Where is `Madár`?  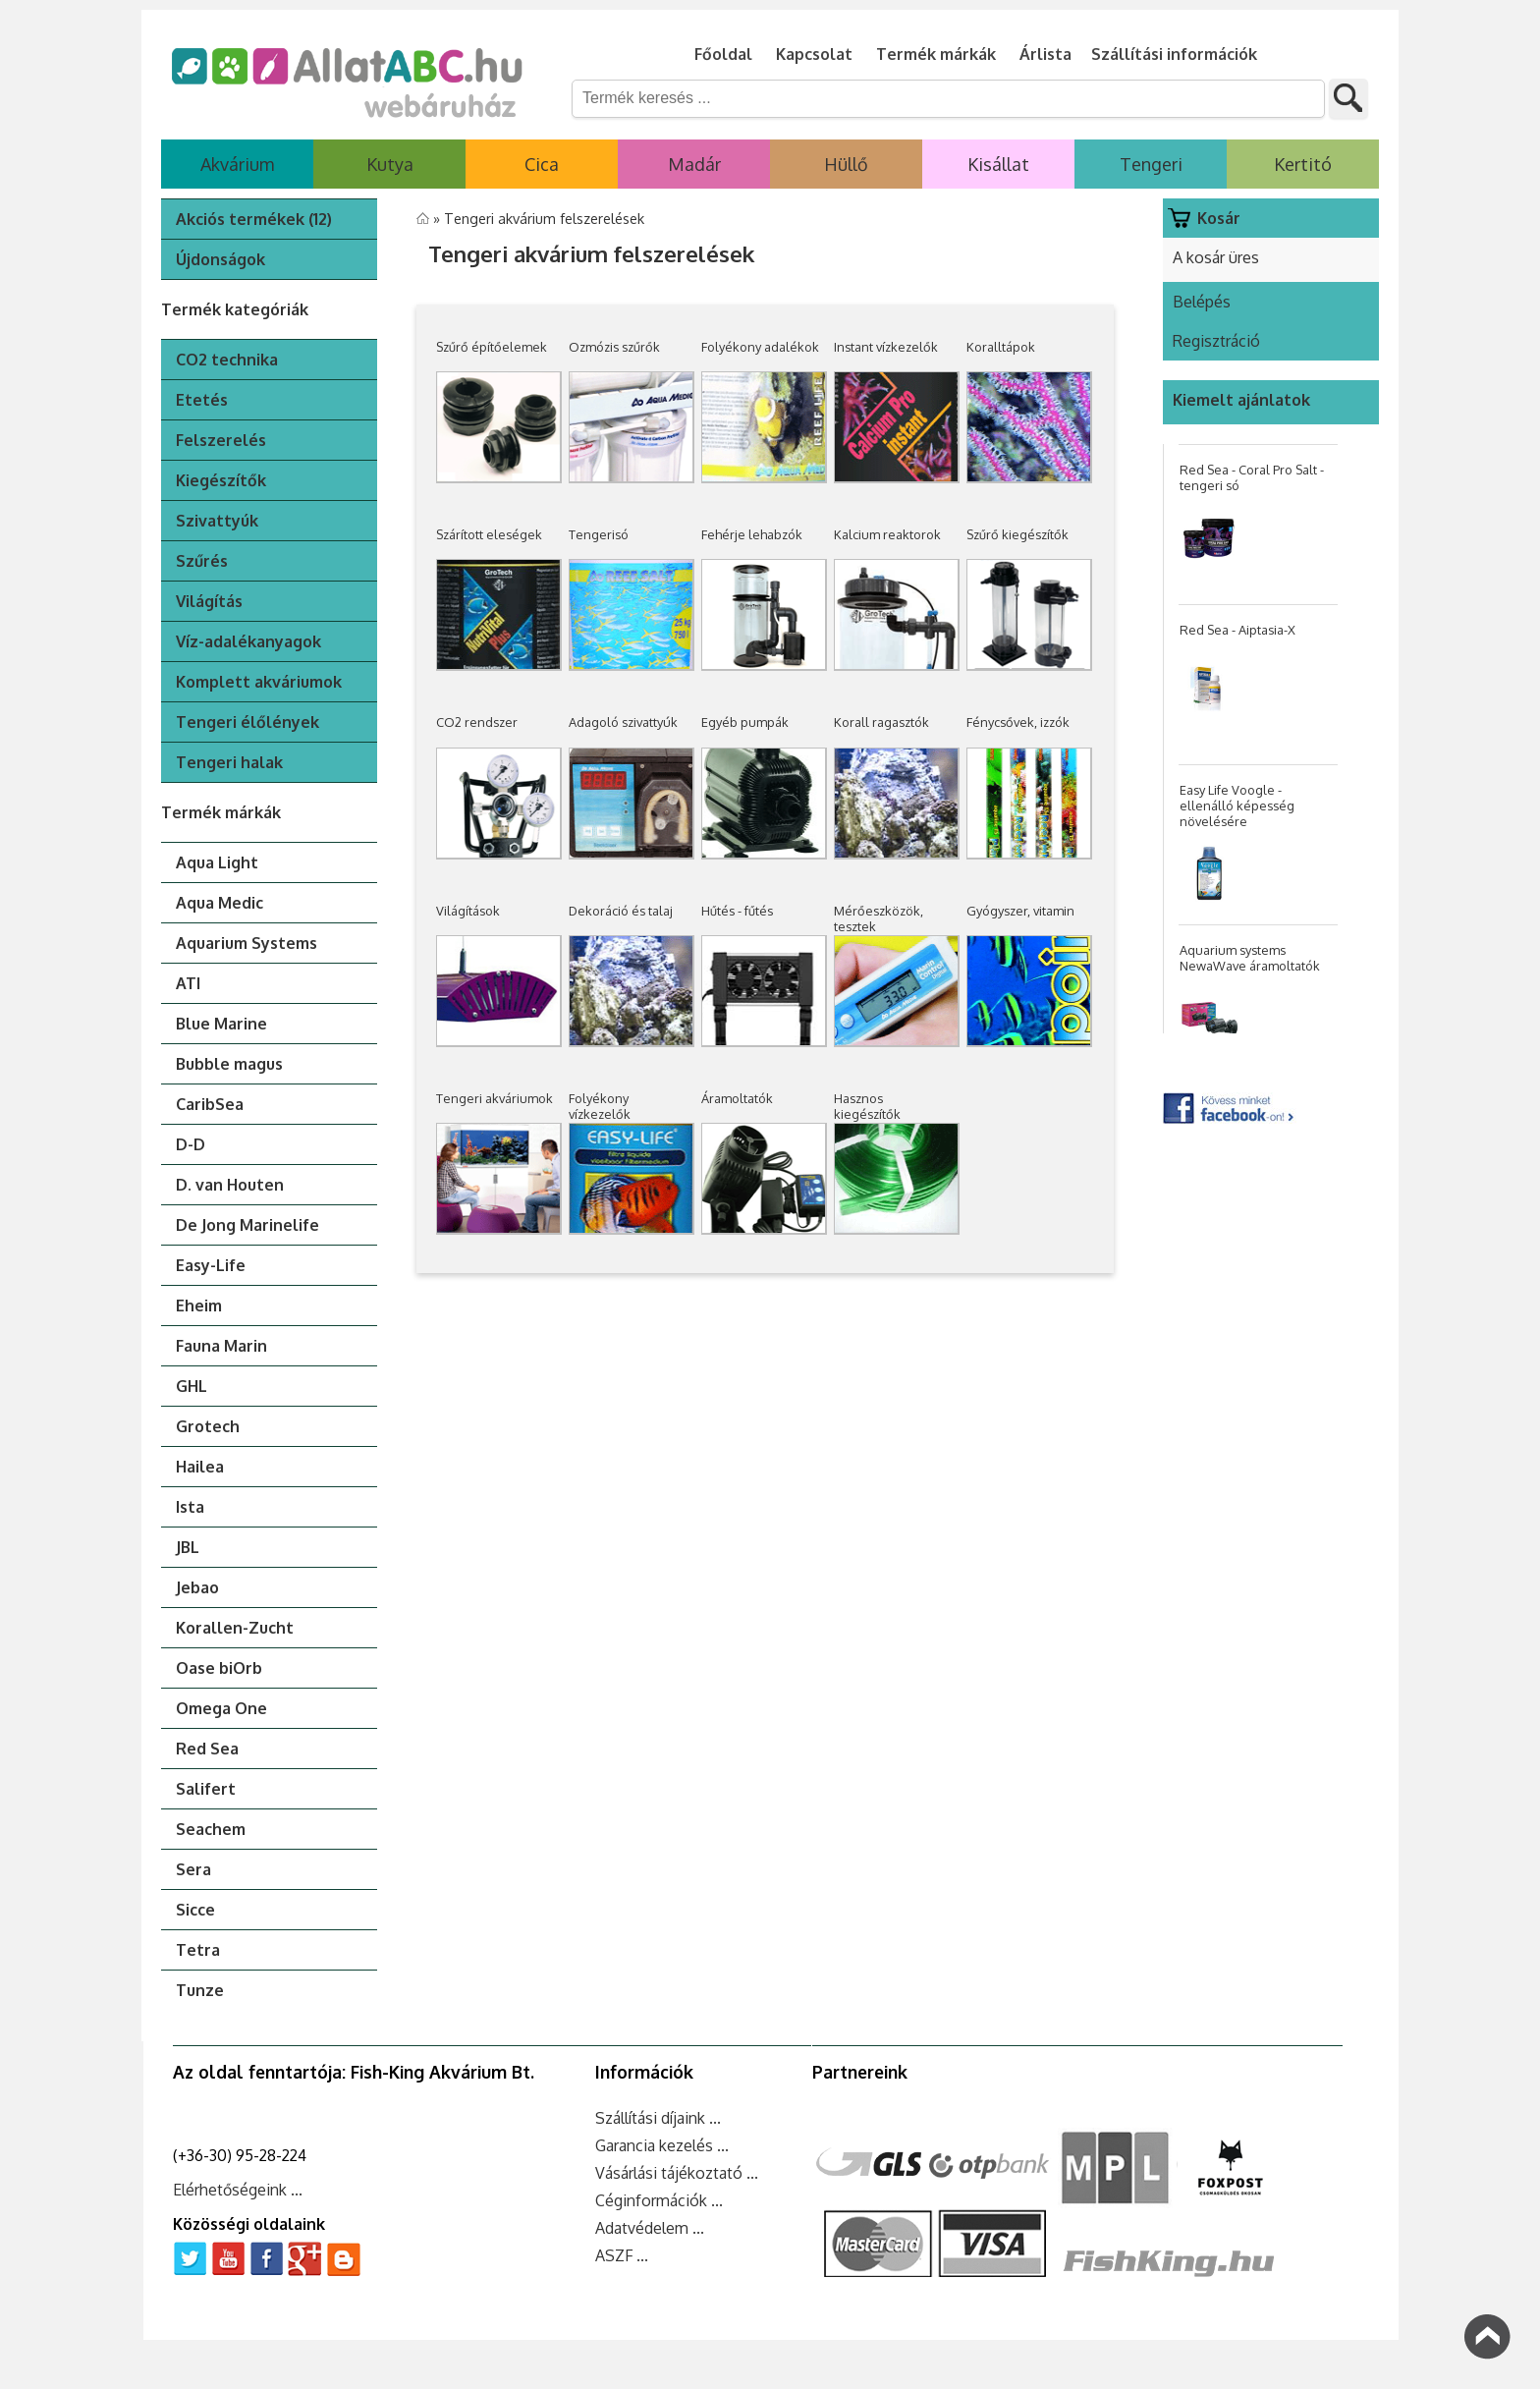 Madár is located at coordinates (694, 164).